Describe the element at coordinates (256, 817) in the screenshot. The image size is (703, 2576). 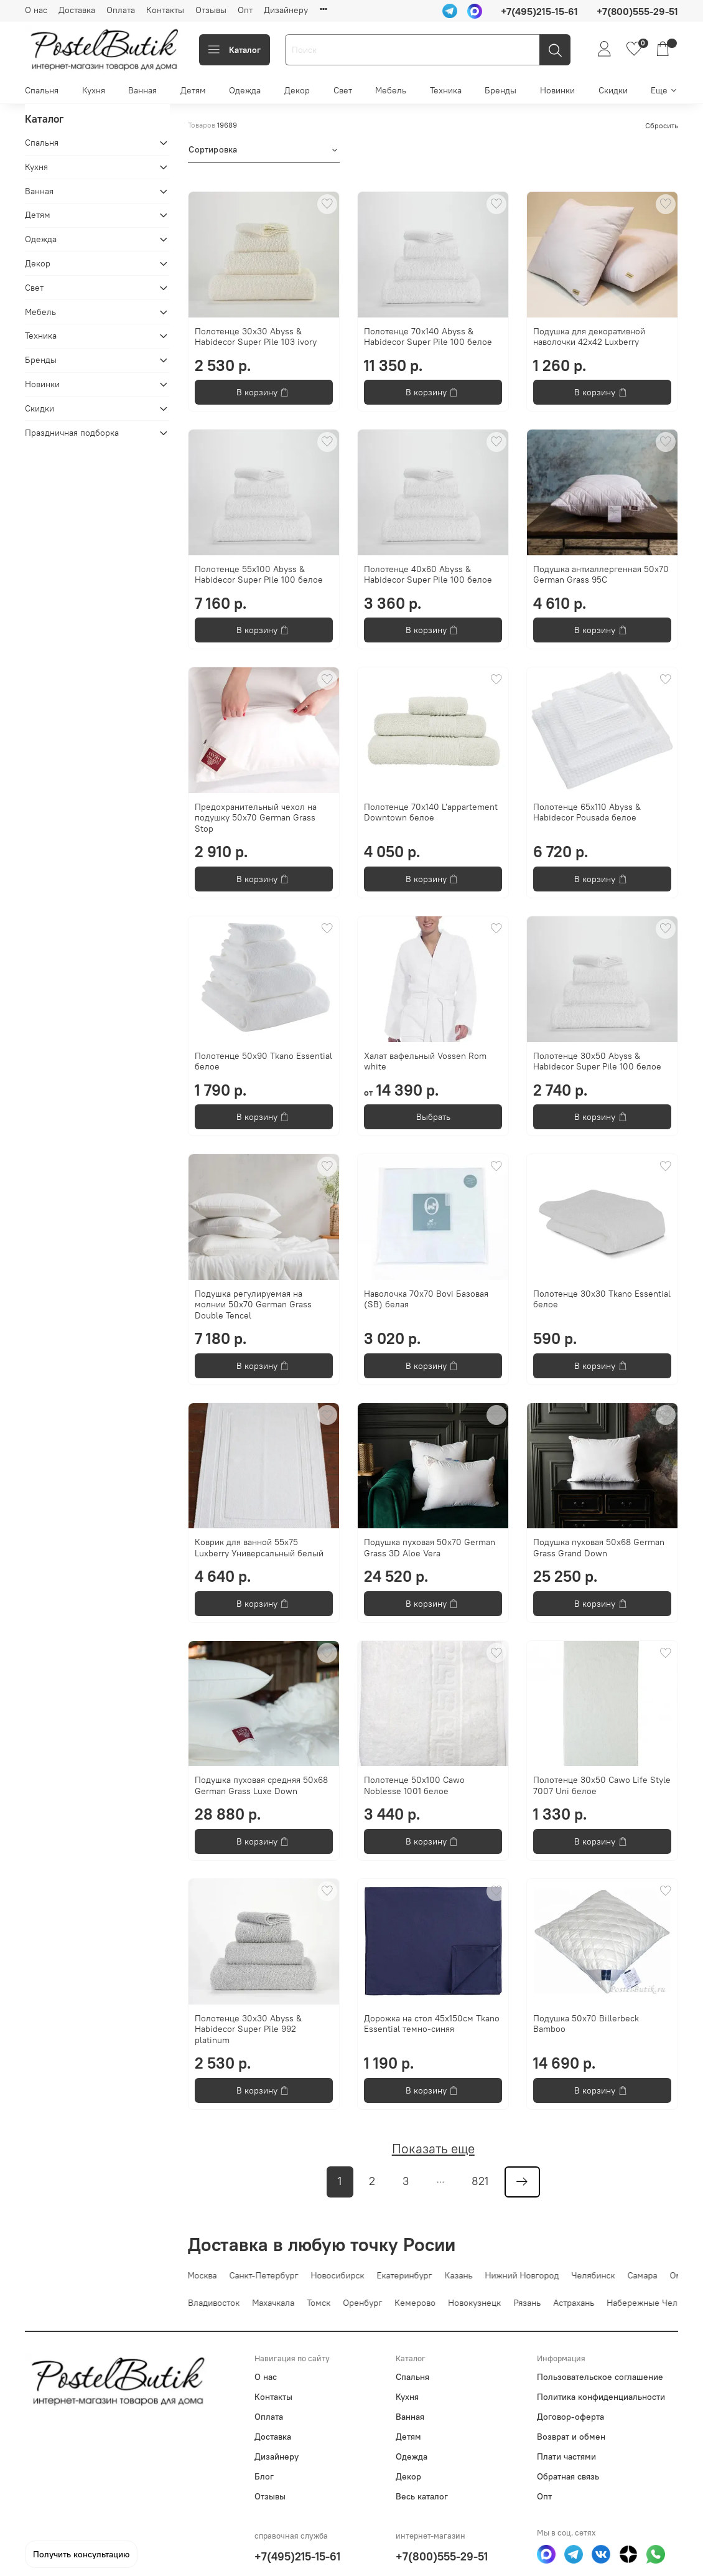
I see `Предохранительный чехол на подушку 50х70 German Grass Stop` at that location.